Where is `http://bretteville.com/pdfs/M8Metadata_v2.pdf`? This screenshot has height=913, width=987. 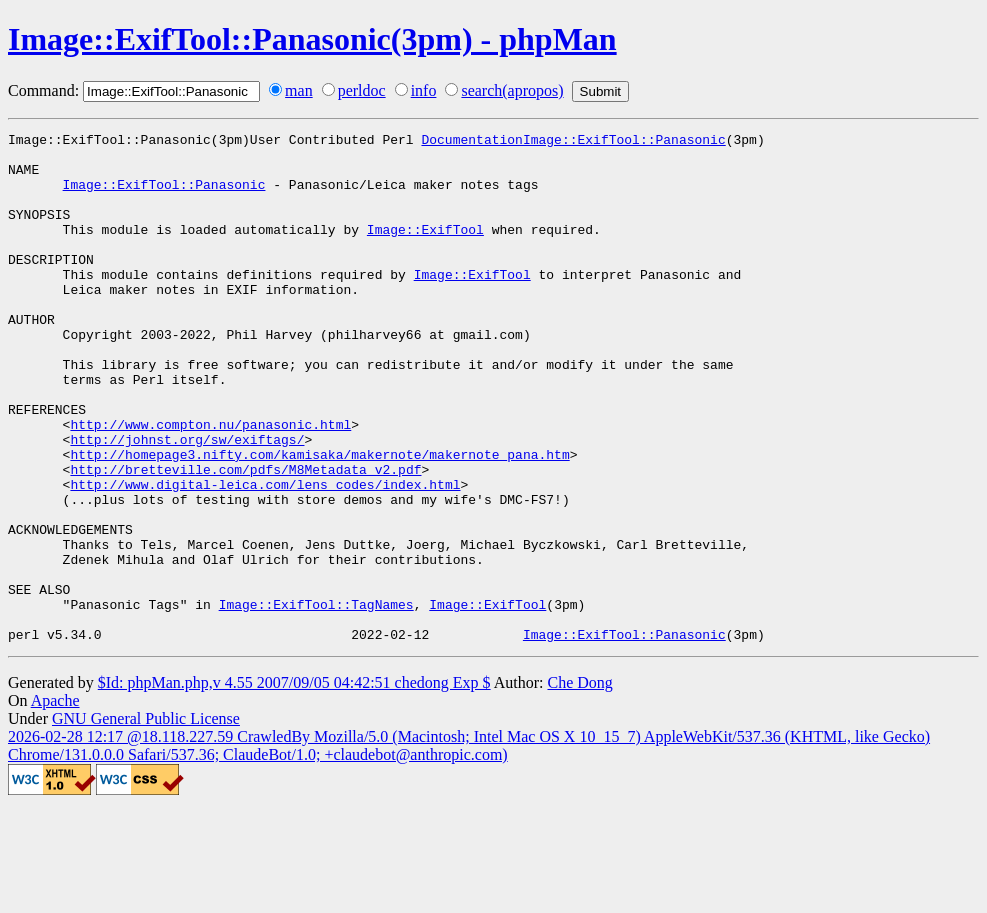
http://bretteville.com/pdfs/M8Metadata_v2.pdf is located at coordinates (245, 538).